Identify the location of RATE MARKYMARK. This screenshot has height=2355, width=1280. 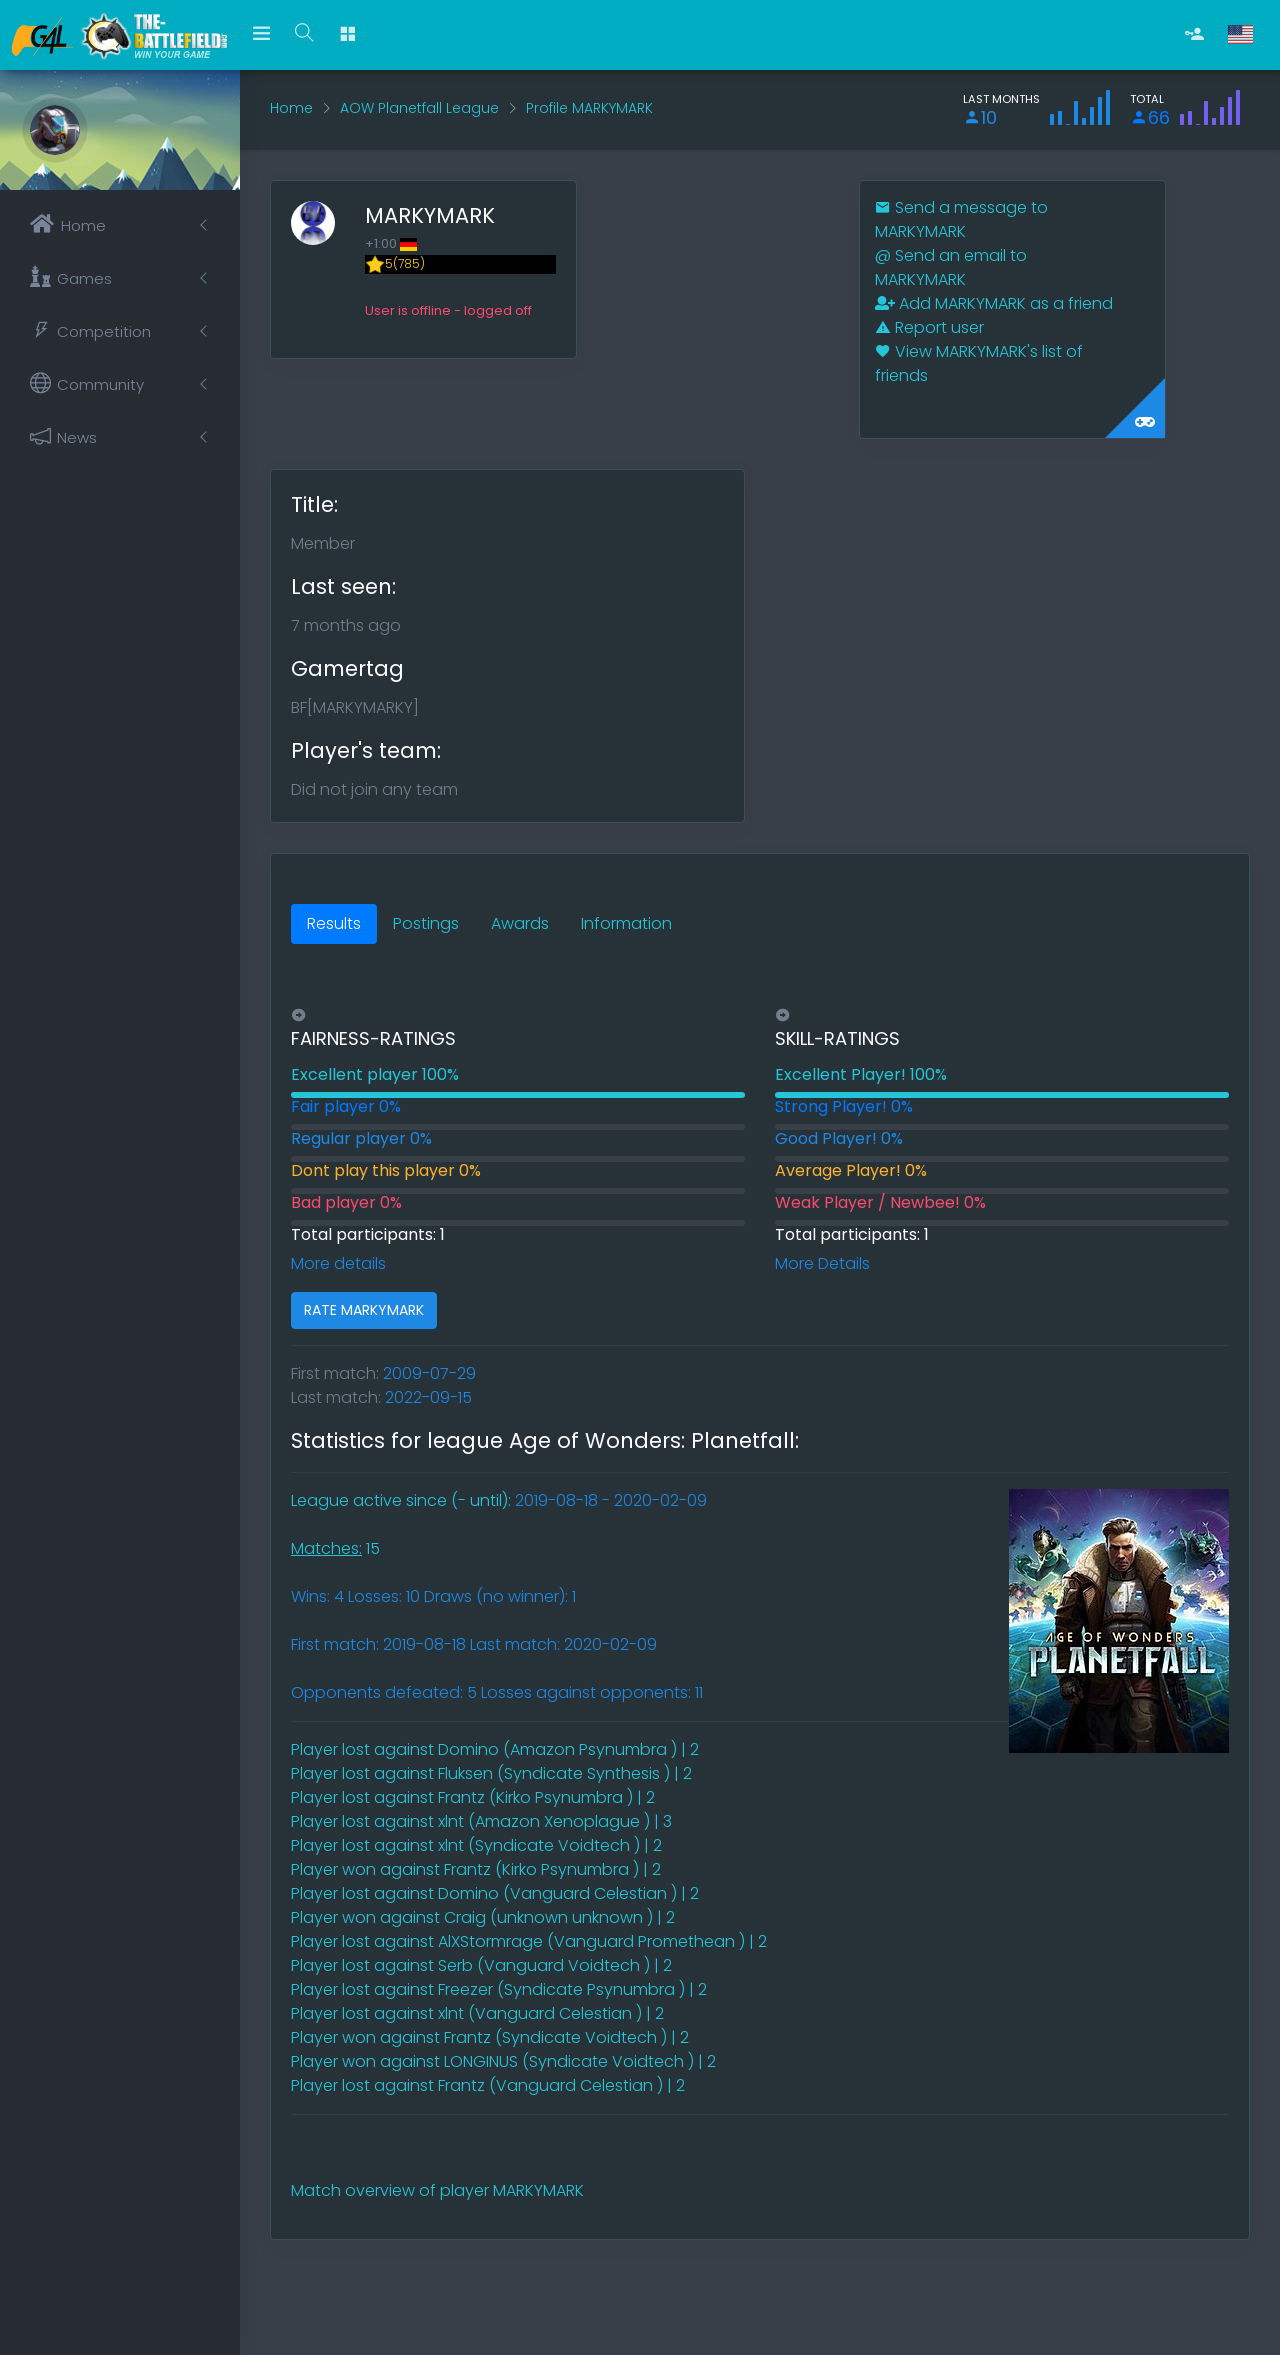
(364, 1310).